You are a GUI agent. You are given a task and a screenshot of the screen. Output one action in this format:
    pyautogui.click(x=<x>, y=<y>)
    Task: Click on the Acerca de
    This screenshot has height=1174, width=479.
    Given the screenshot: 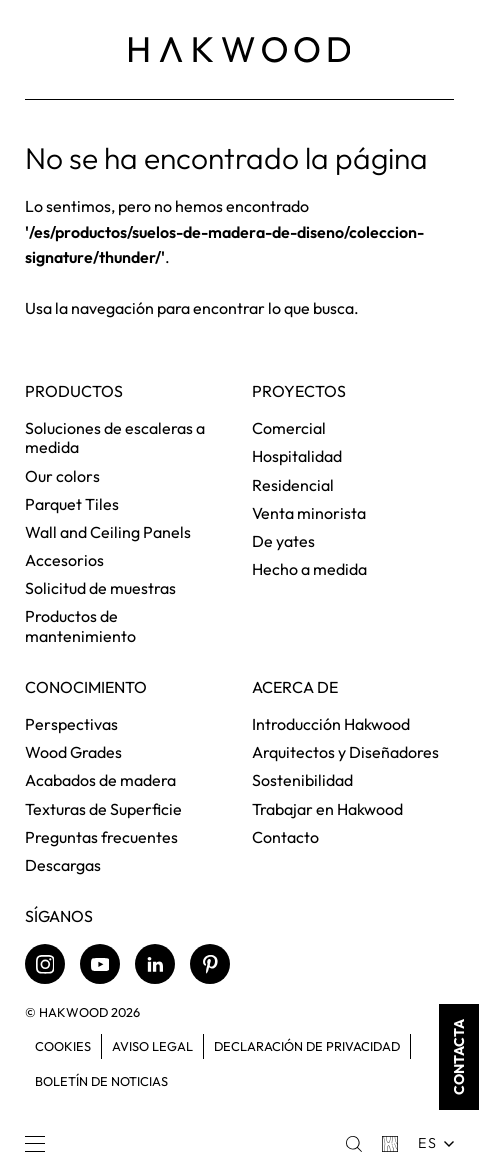 What is the action you would take?
    pyautogui.click(x=295, y=687)
    